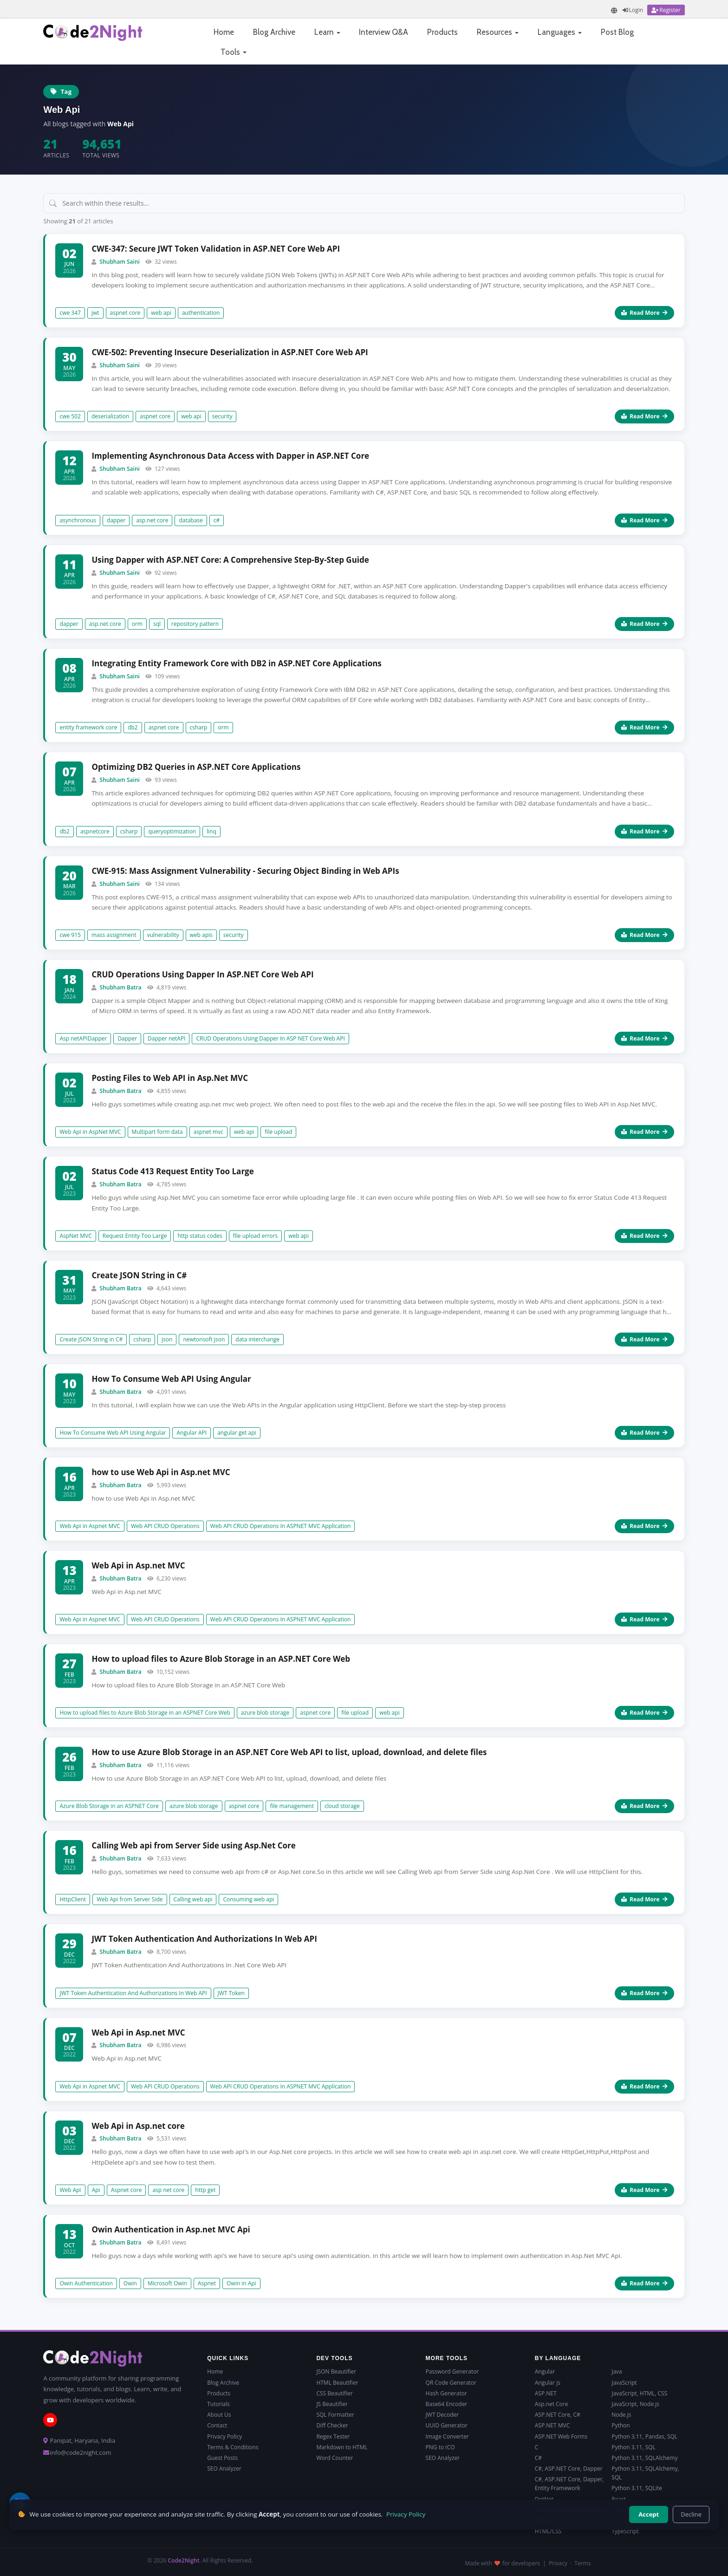  I want to click on web api, so click(161, 313).